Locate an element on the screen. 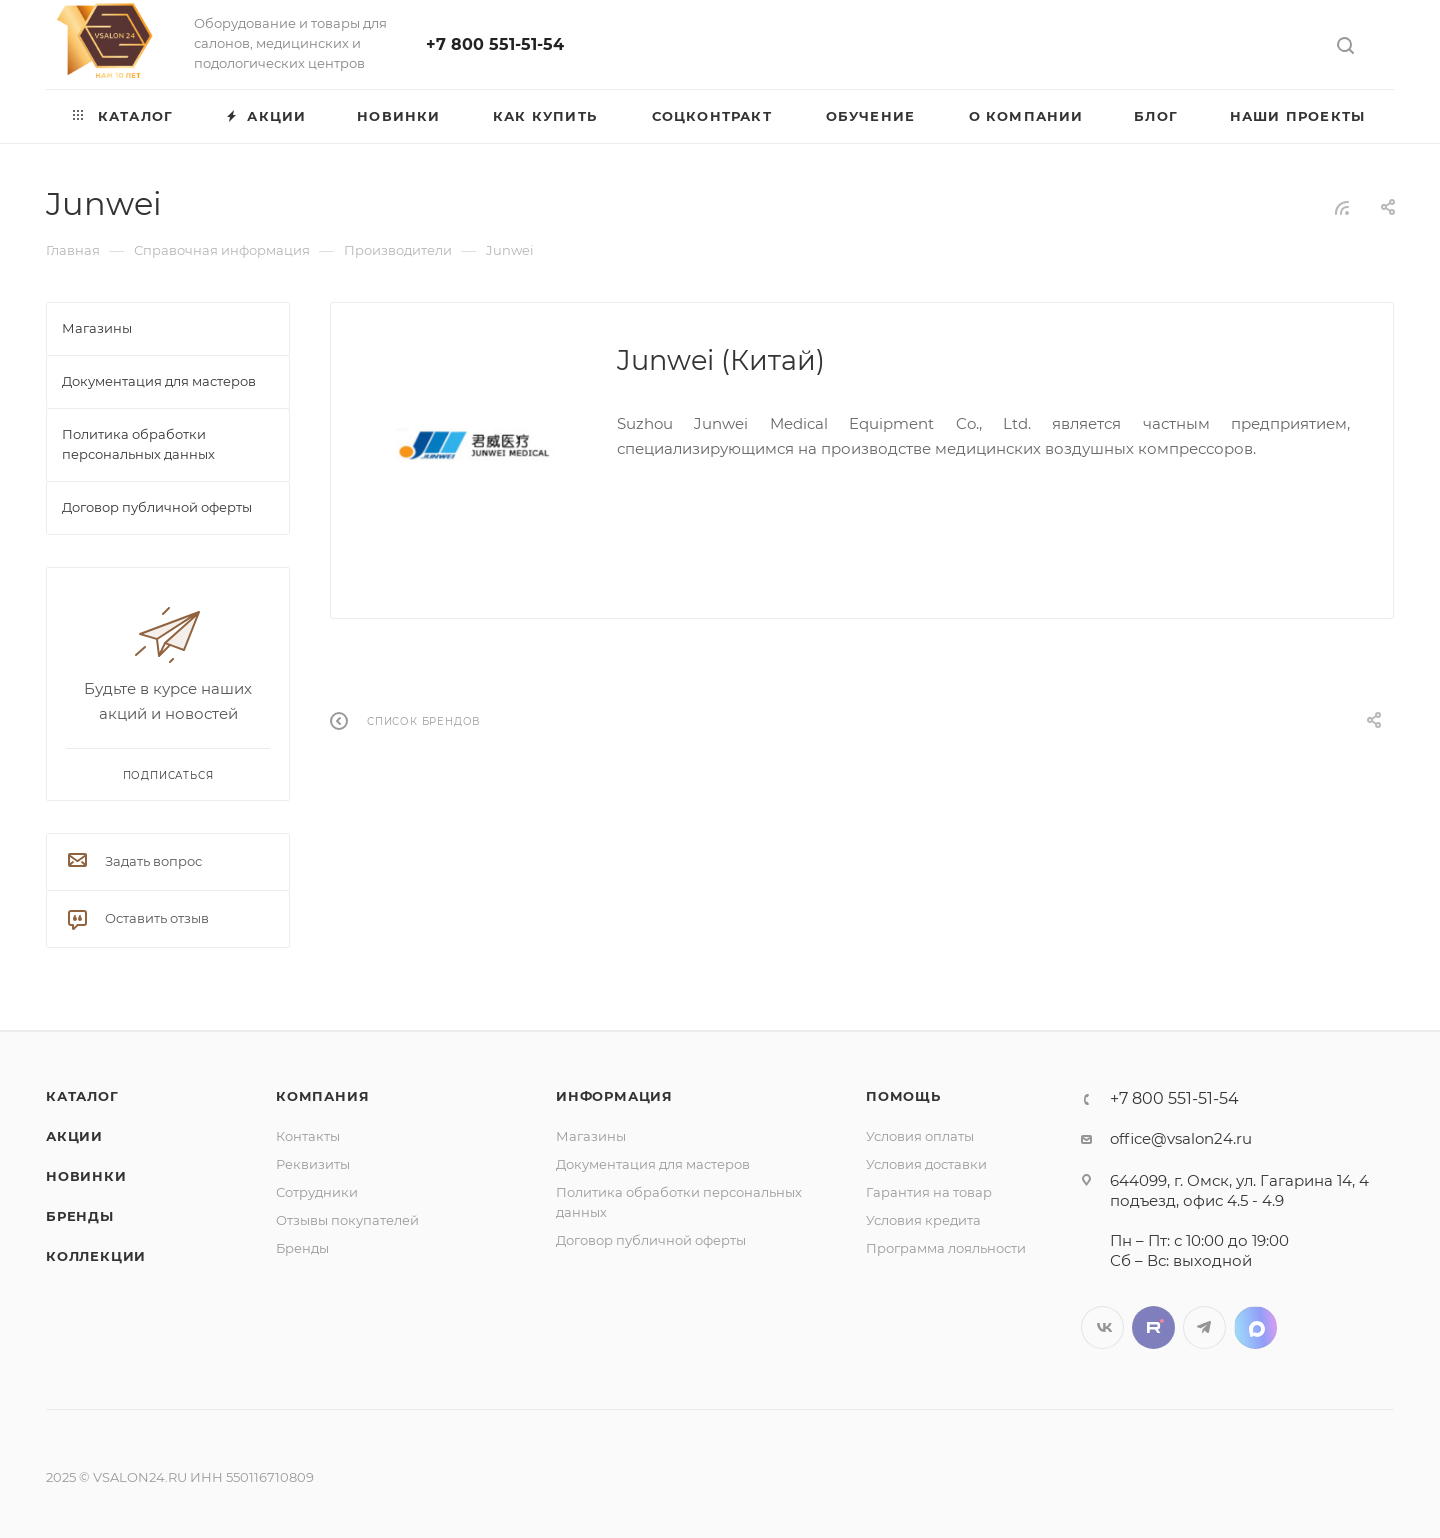 The width and height of the screenshot is (1440, 1538). Новинки is located at coordinates (86, 1176).